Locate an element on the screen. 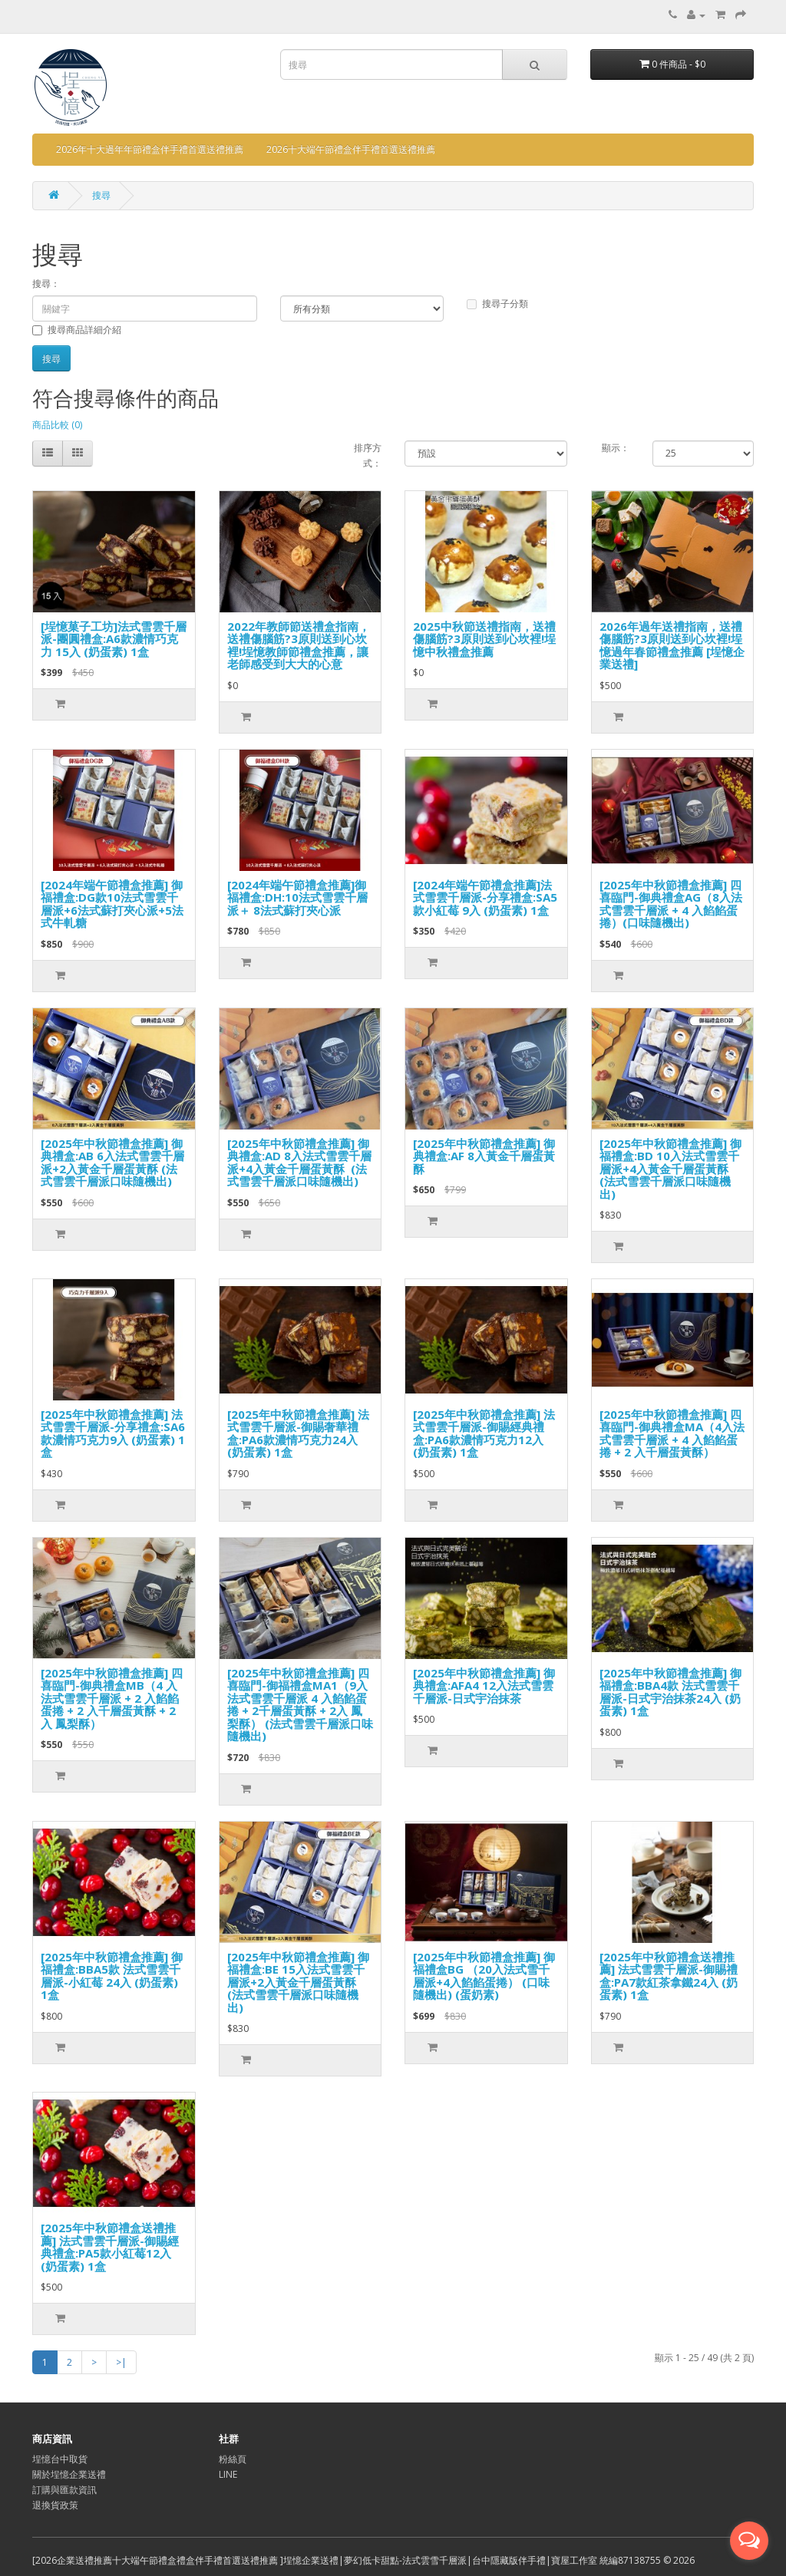  [2025年中秋節禮盒推薦] 御福禮盒:BD 10入法式雪雲千層派+4入黃金千層蛋黃酥 (法式雪雲千層派口味隨機出) is located at coordinates (670, 1169).